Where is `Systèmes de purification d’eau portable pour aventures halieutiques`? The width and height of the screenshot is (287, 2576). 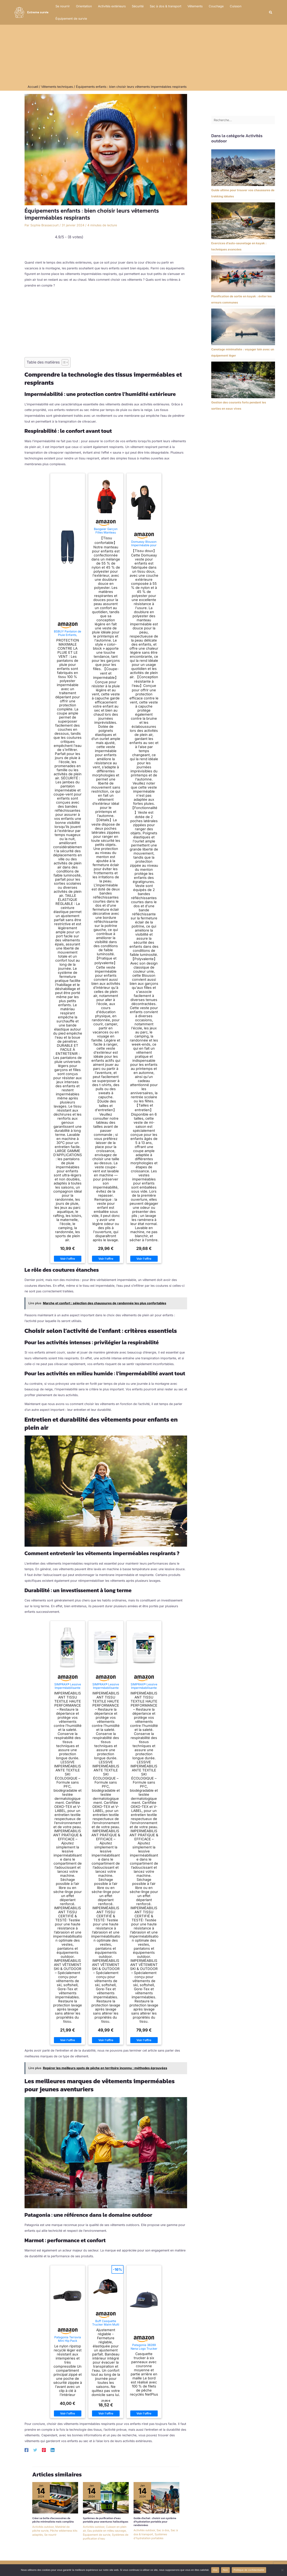
Systèmes de purification d’eau portable pour aventures halieutiques is located at coordinates (105, 2520).